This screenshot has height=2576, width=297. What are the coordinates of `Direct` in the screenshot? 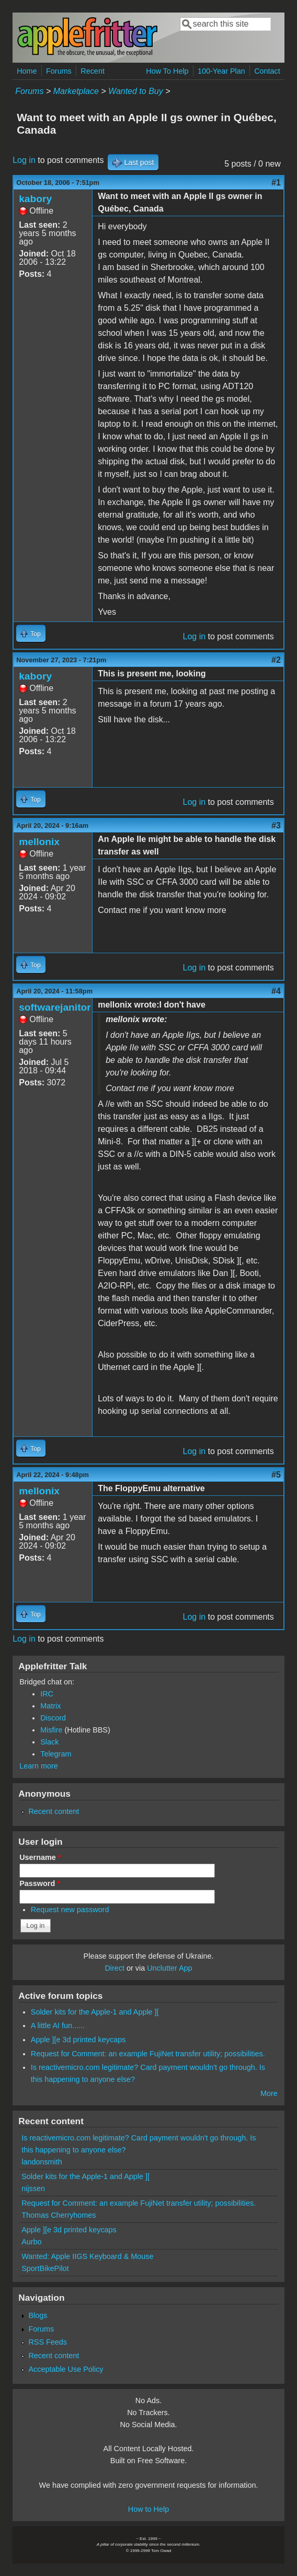 It's located at (114, 1968).